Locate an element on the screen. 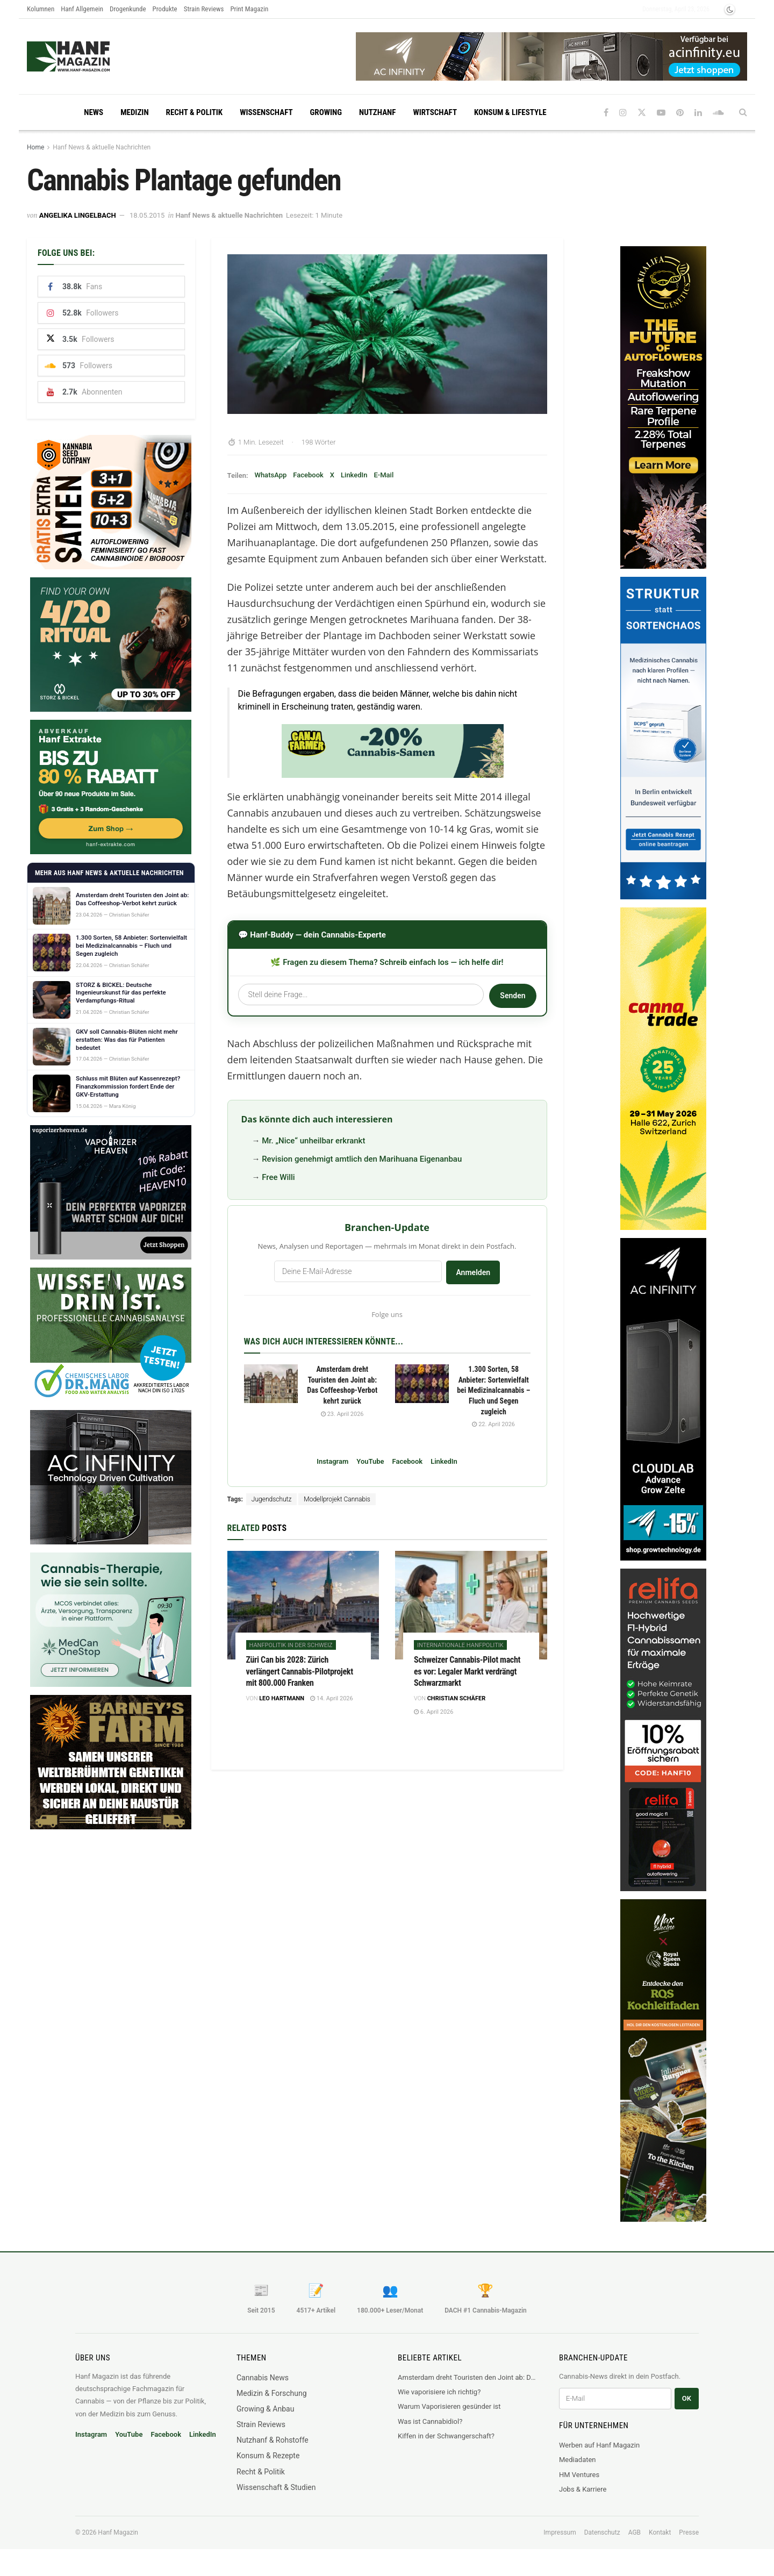 The height and width of the screenshot is (2576, 774). Hanf News & aktuelle Nachrichten is located at coordinates (101, 147).